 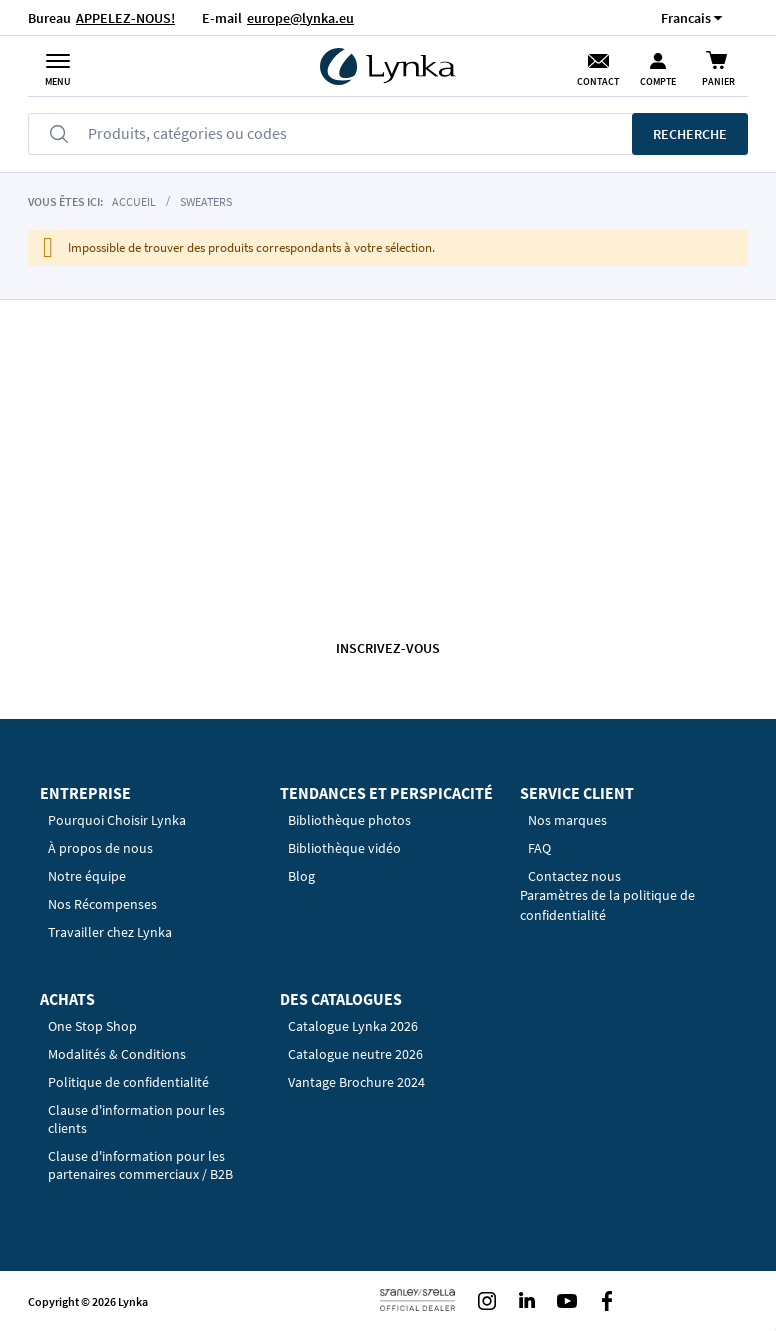 What do you see at coordinates (140, 1165) in the screenshot?
I see `Clause d'information pour les partenaires commerciaux / B2B` at bounding box center [140, 1165].